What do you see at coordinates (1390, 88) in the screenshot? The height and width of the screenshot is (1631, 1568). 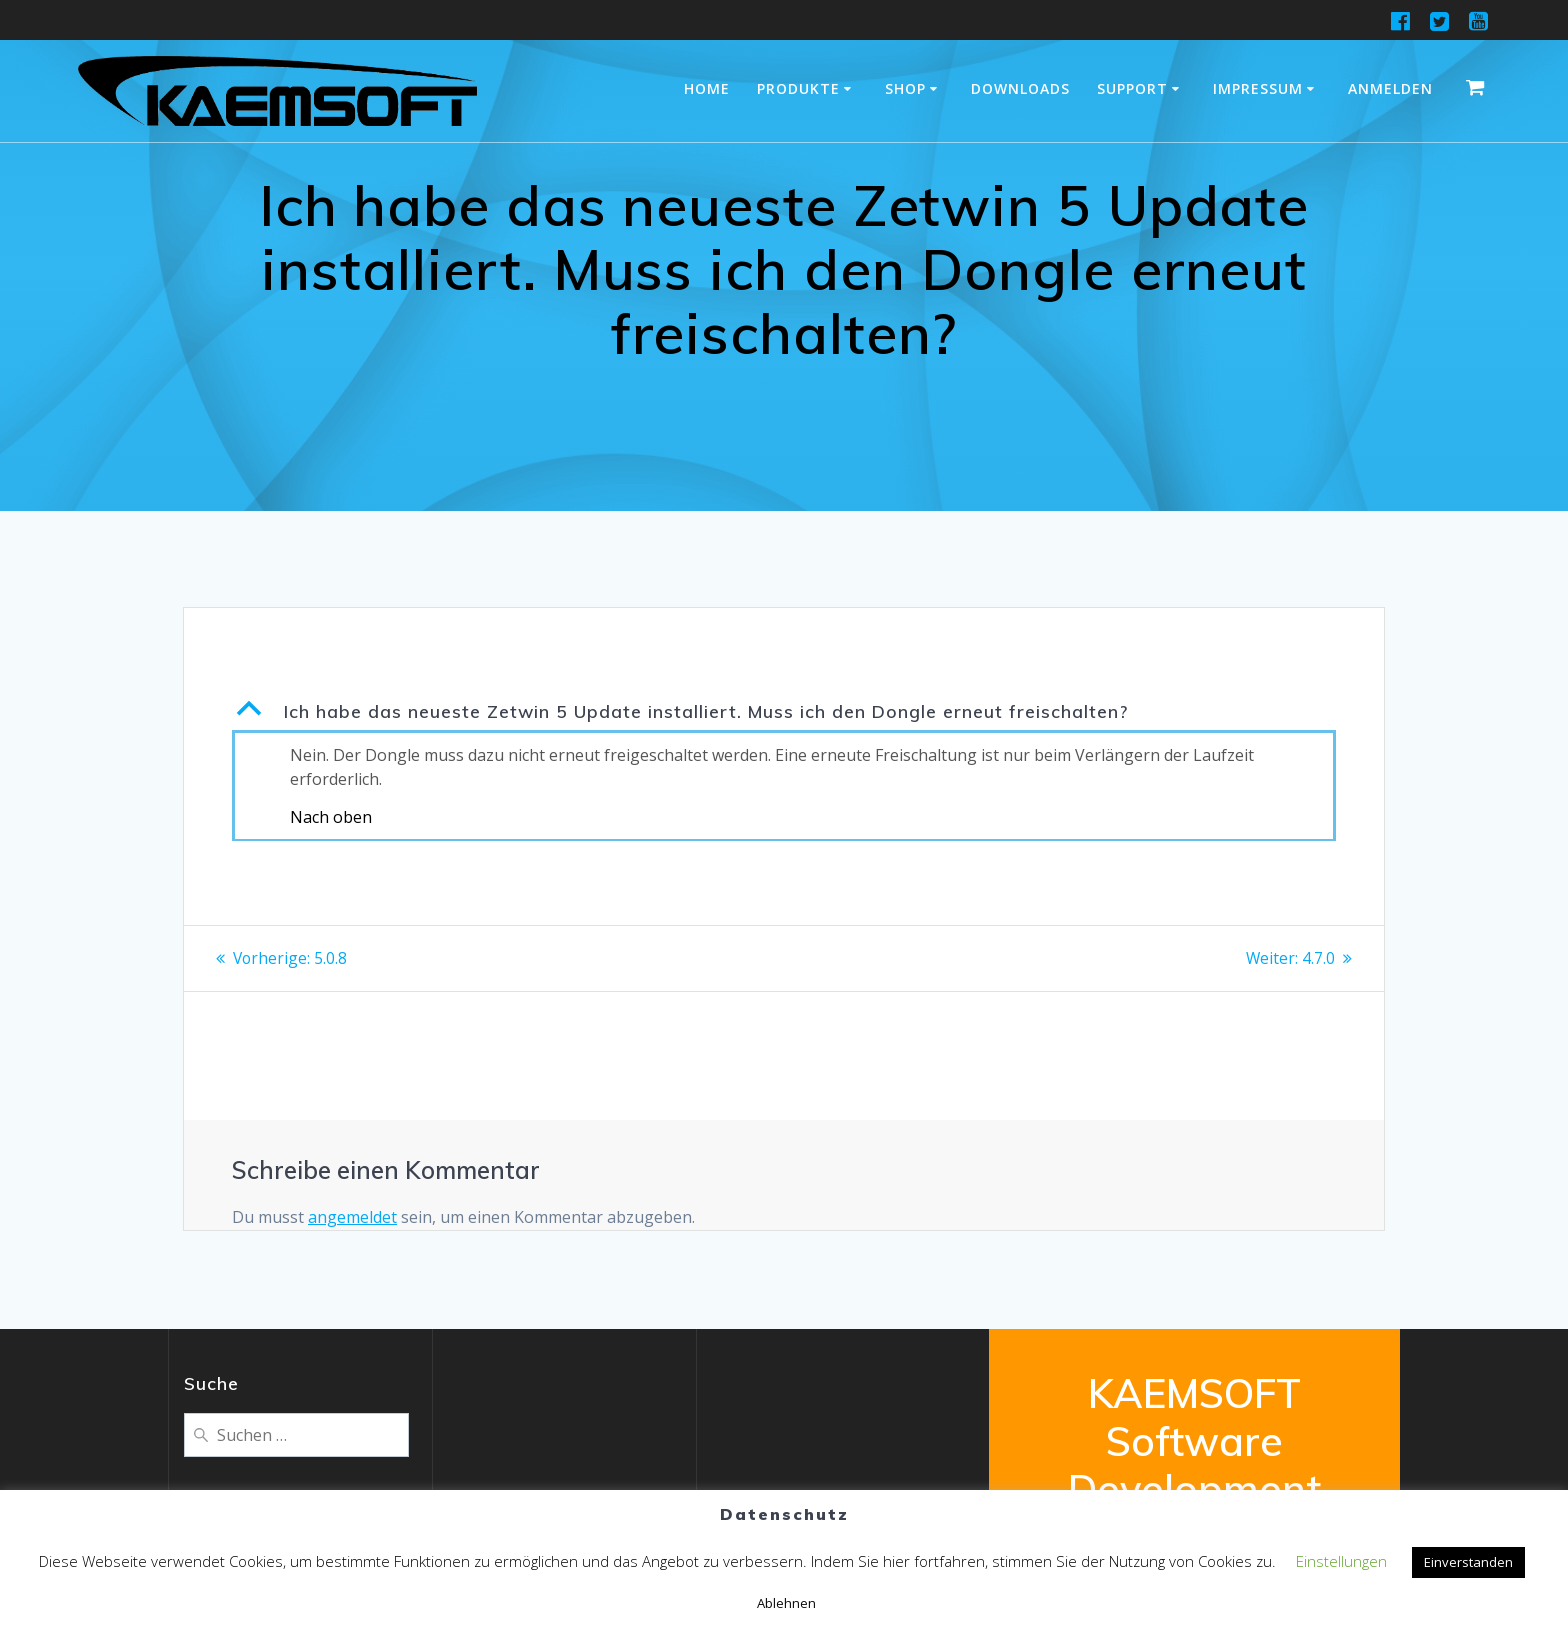 I see `Anmelden` at bounding box center [1390, 88].